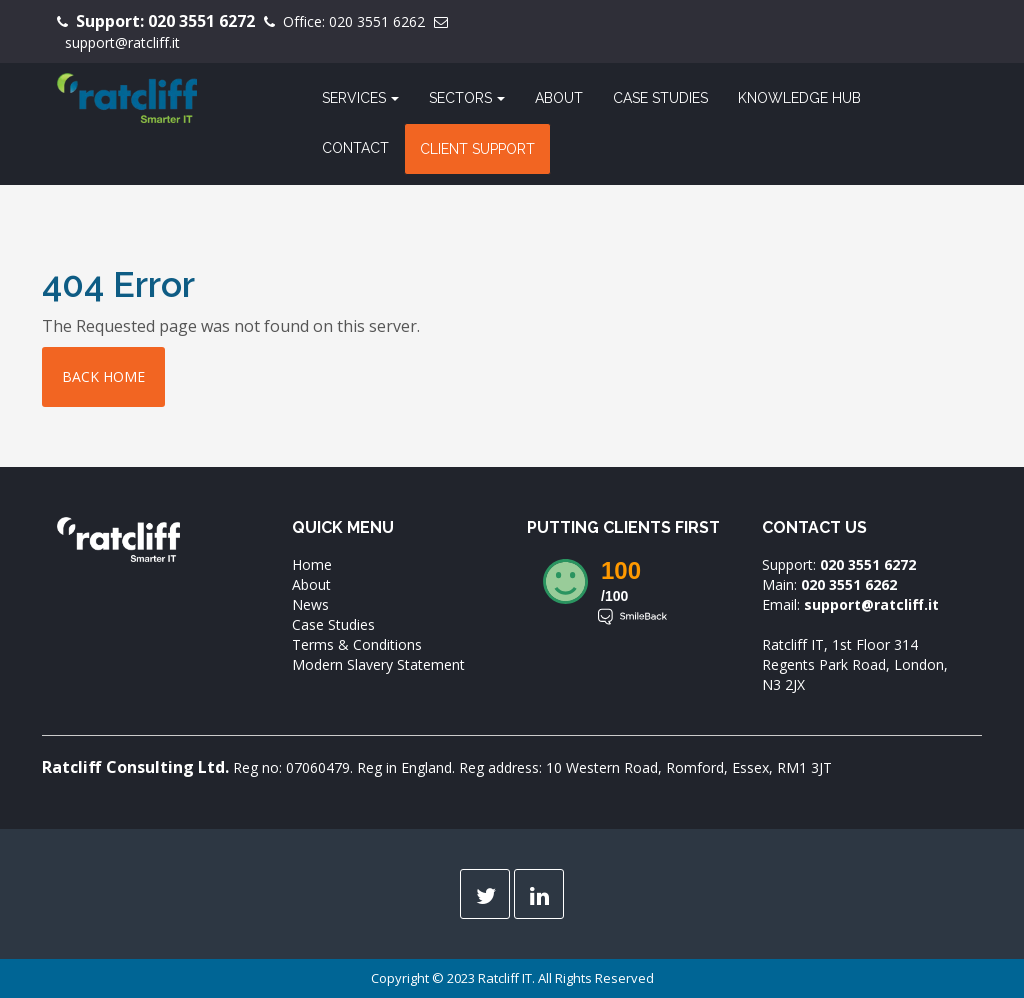 This screenshot has width=1024, height=998. I want to click on Case Studies, so click(660, 98).